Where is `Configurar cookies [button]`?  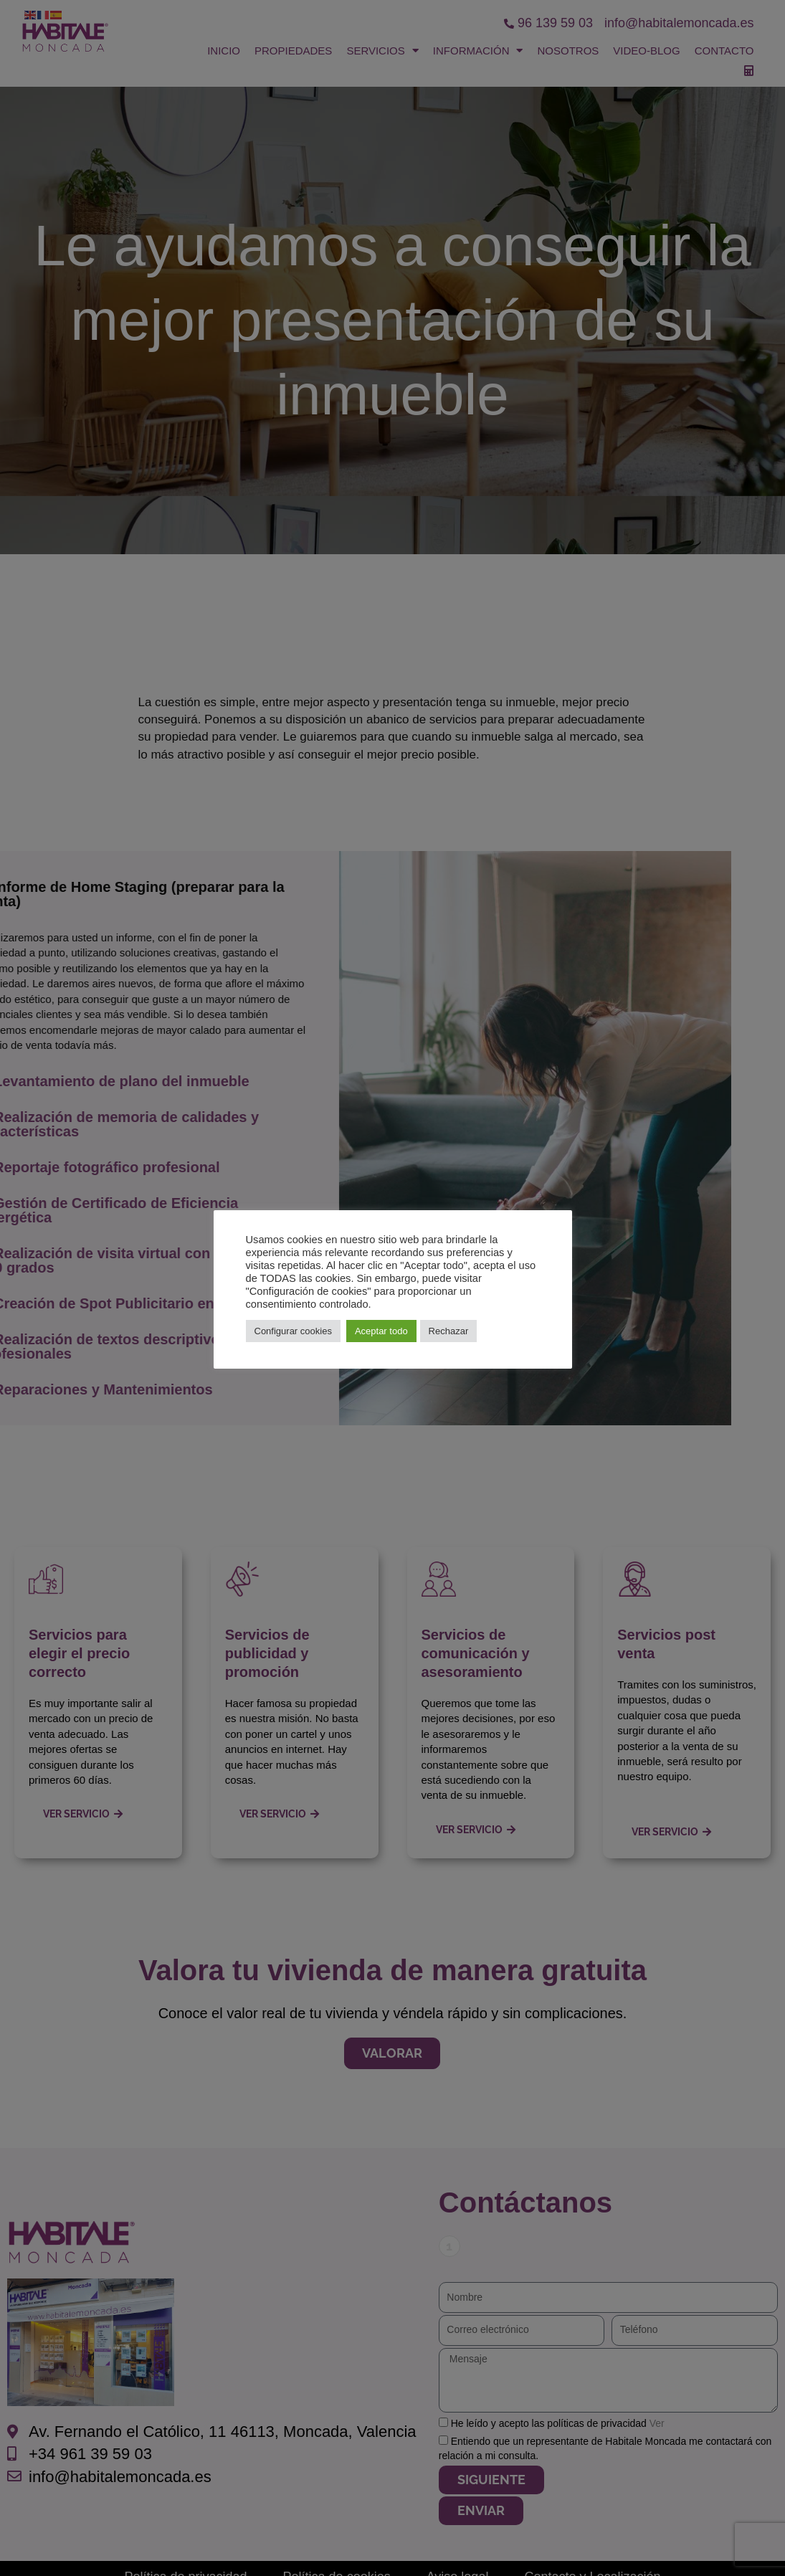 Configurar cookies [button] is located at coordinates (293, 1331).